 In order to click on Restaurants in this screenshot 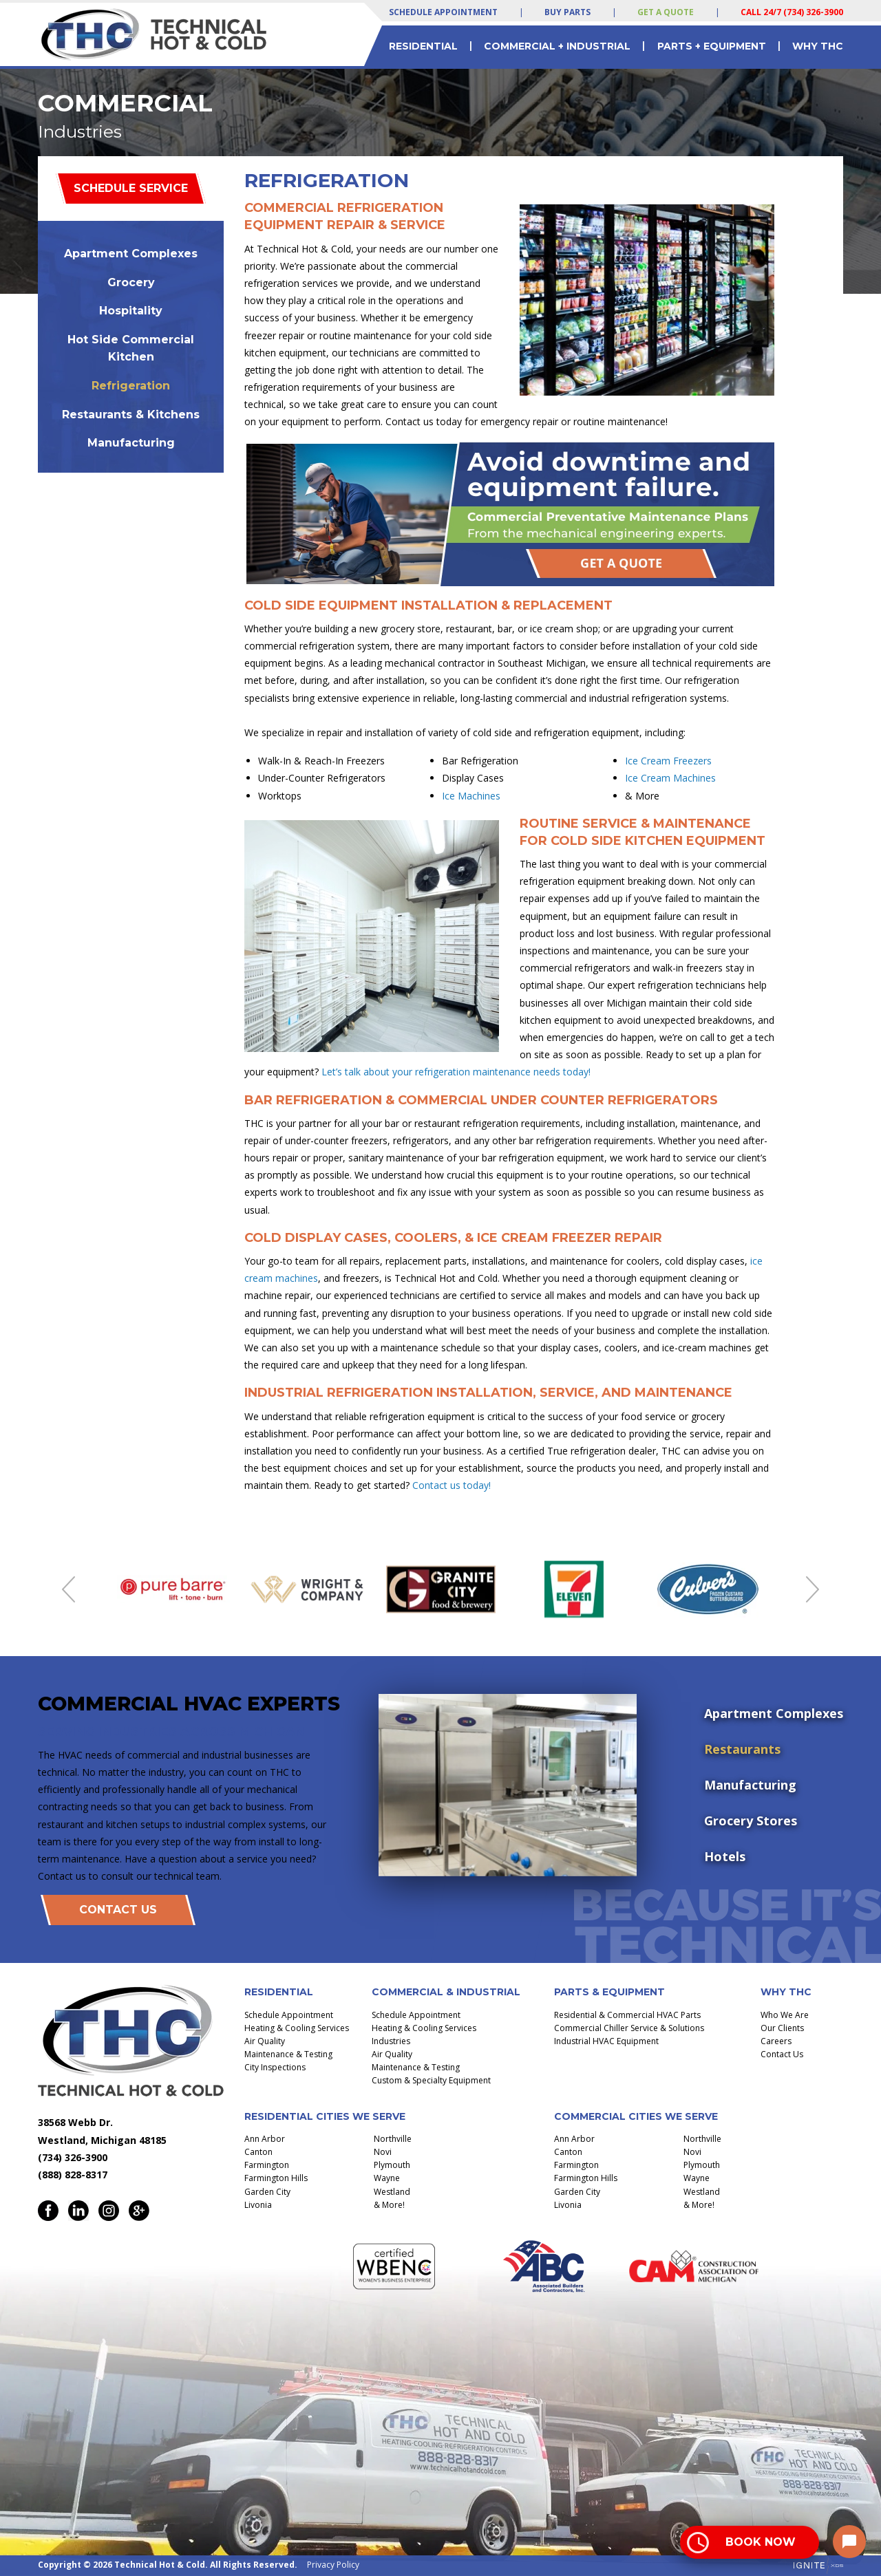, I will do `click(742, 1749)`.